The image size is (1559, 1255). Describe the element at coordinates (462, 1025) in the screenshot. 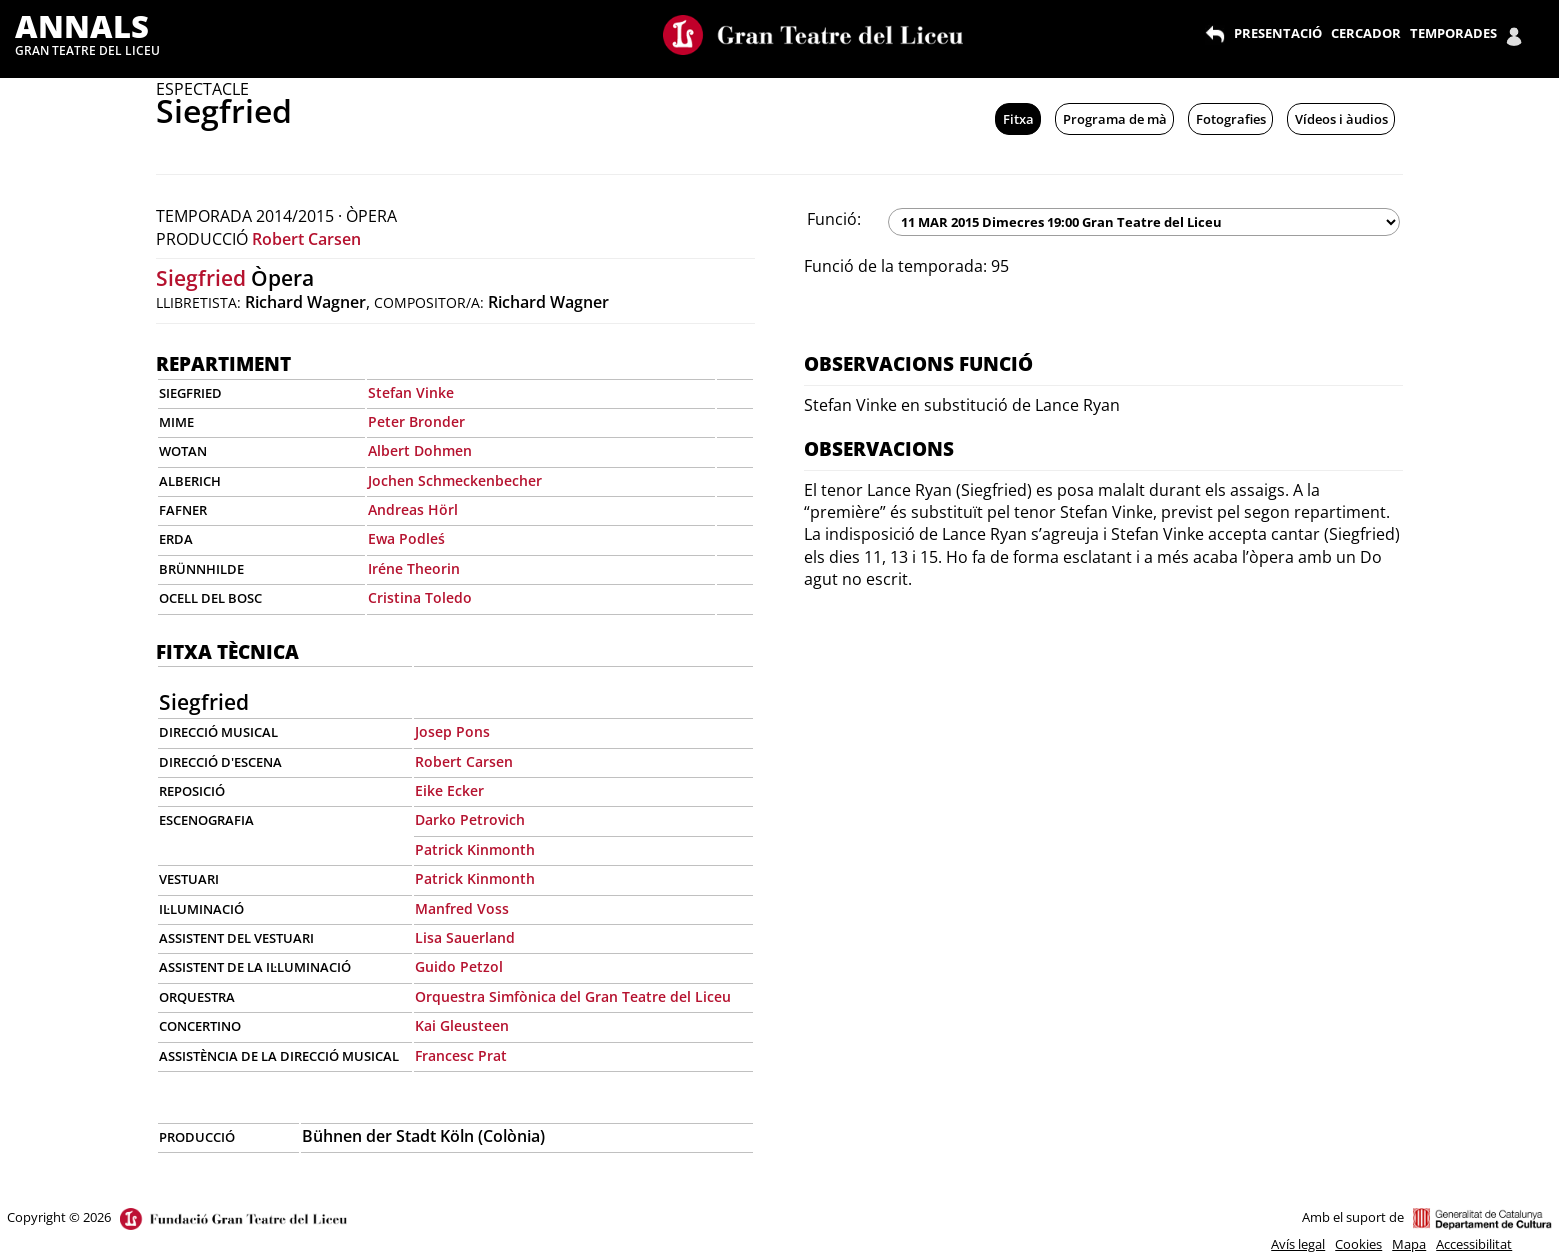

I see `Kai Gleusteen` at that location.